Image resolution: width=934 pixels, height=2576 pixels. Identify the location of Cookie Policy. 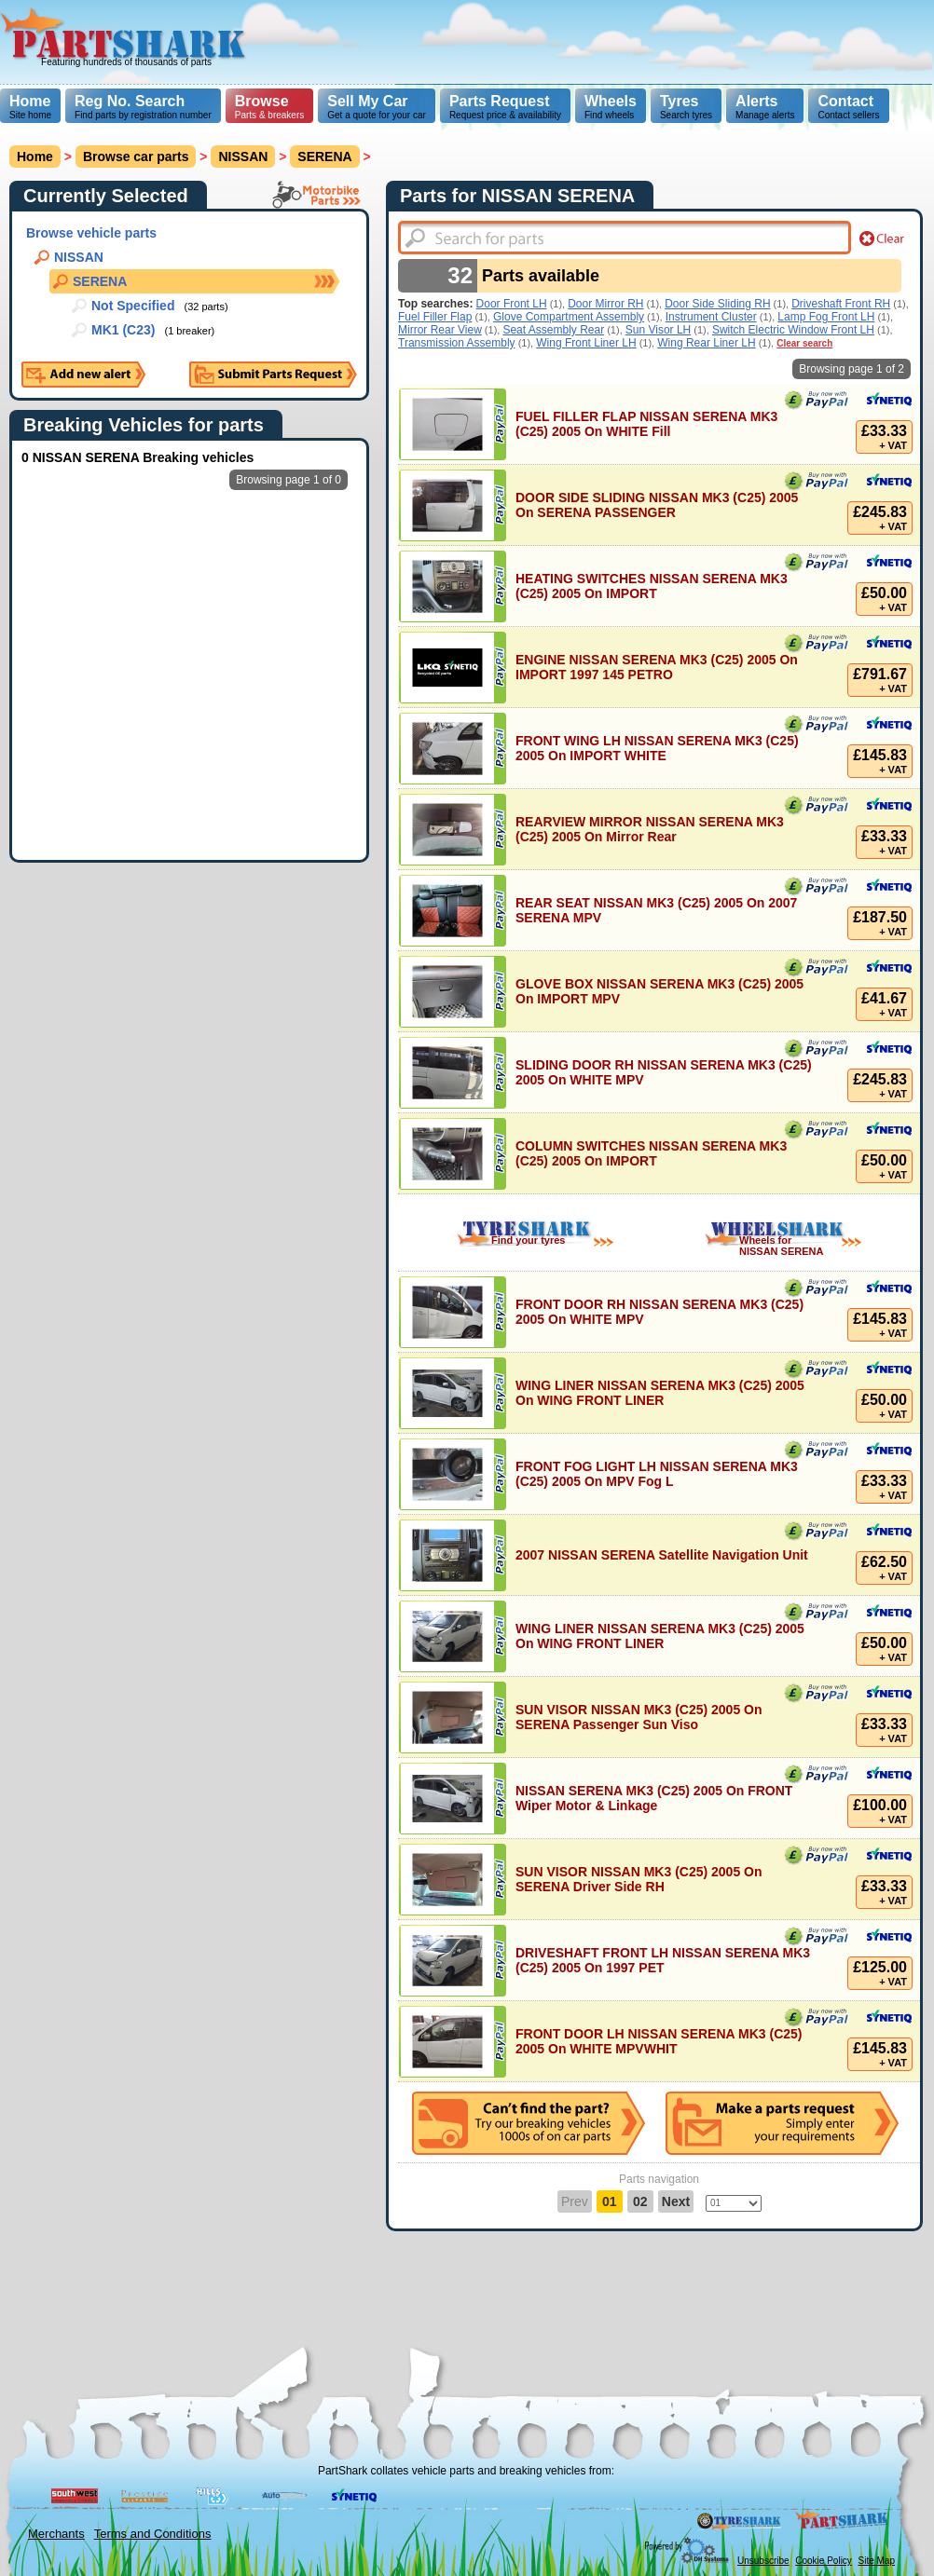
(823, 2561).